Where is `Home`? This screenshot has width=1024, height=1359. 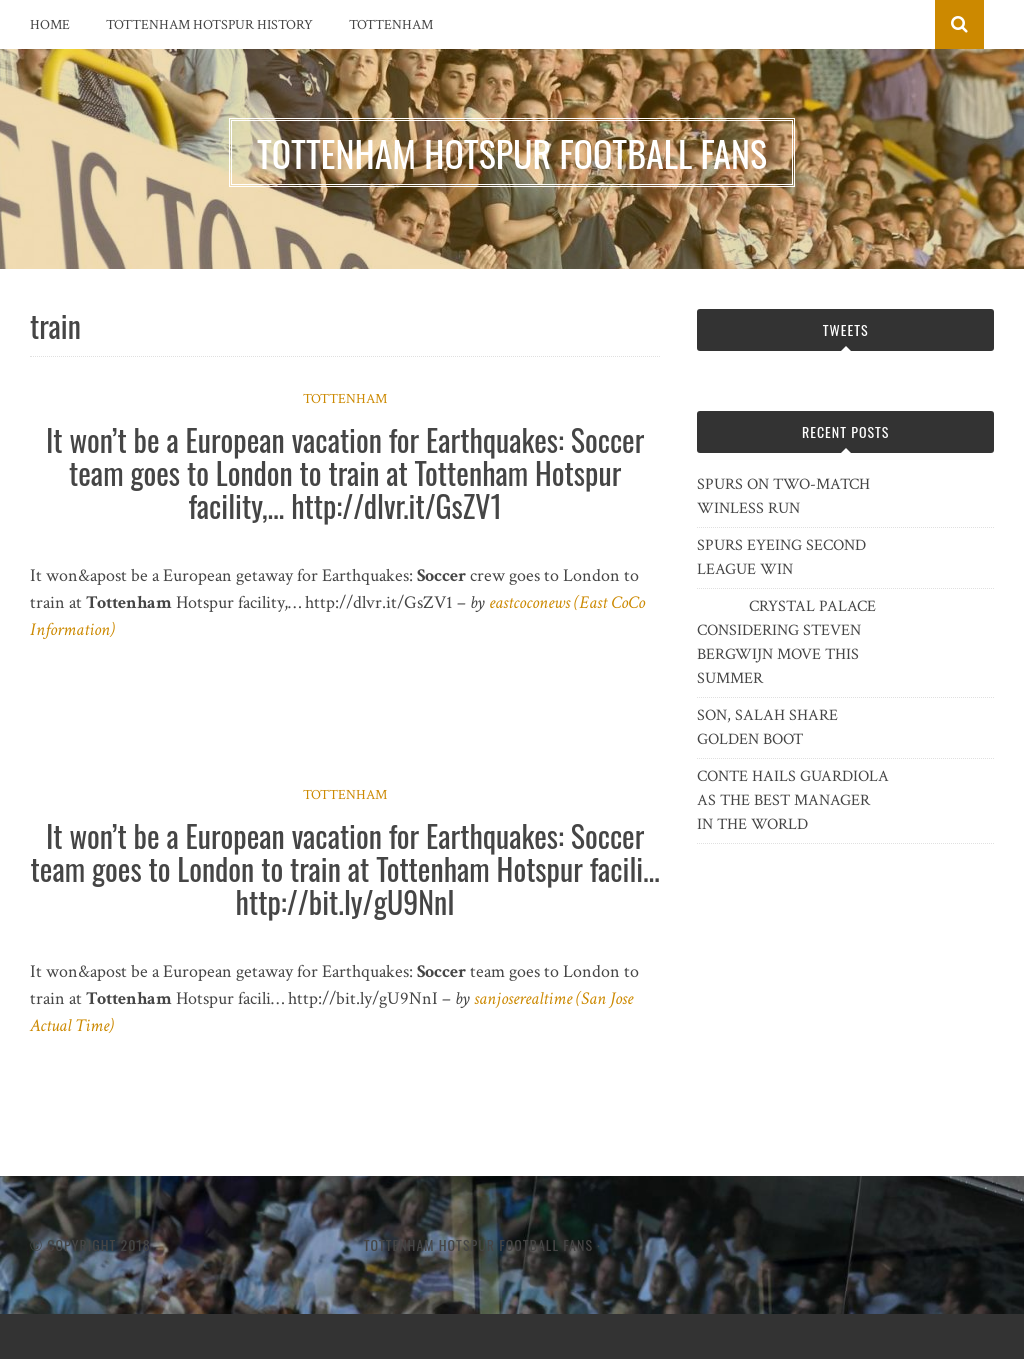
Home is located at coordinates (50, 25).